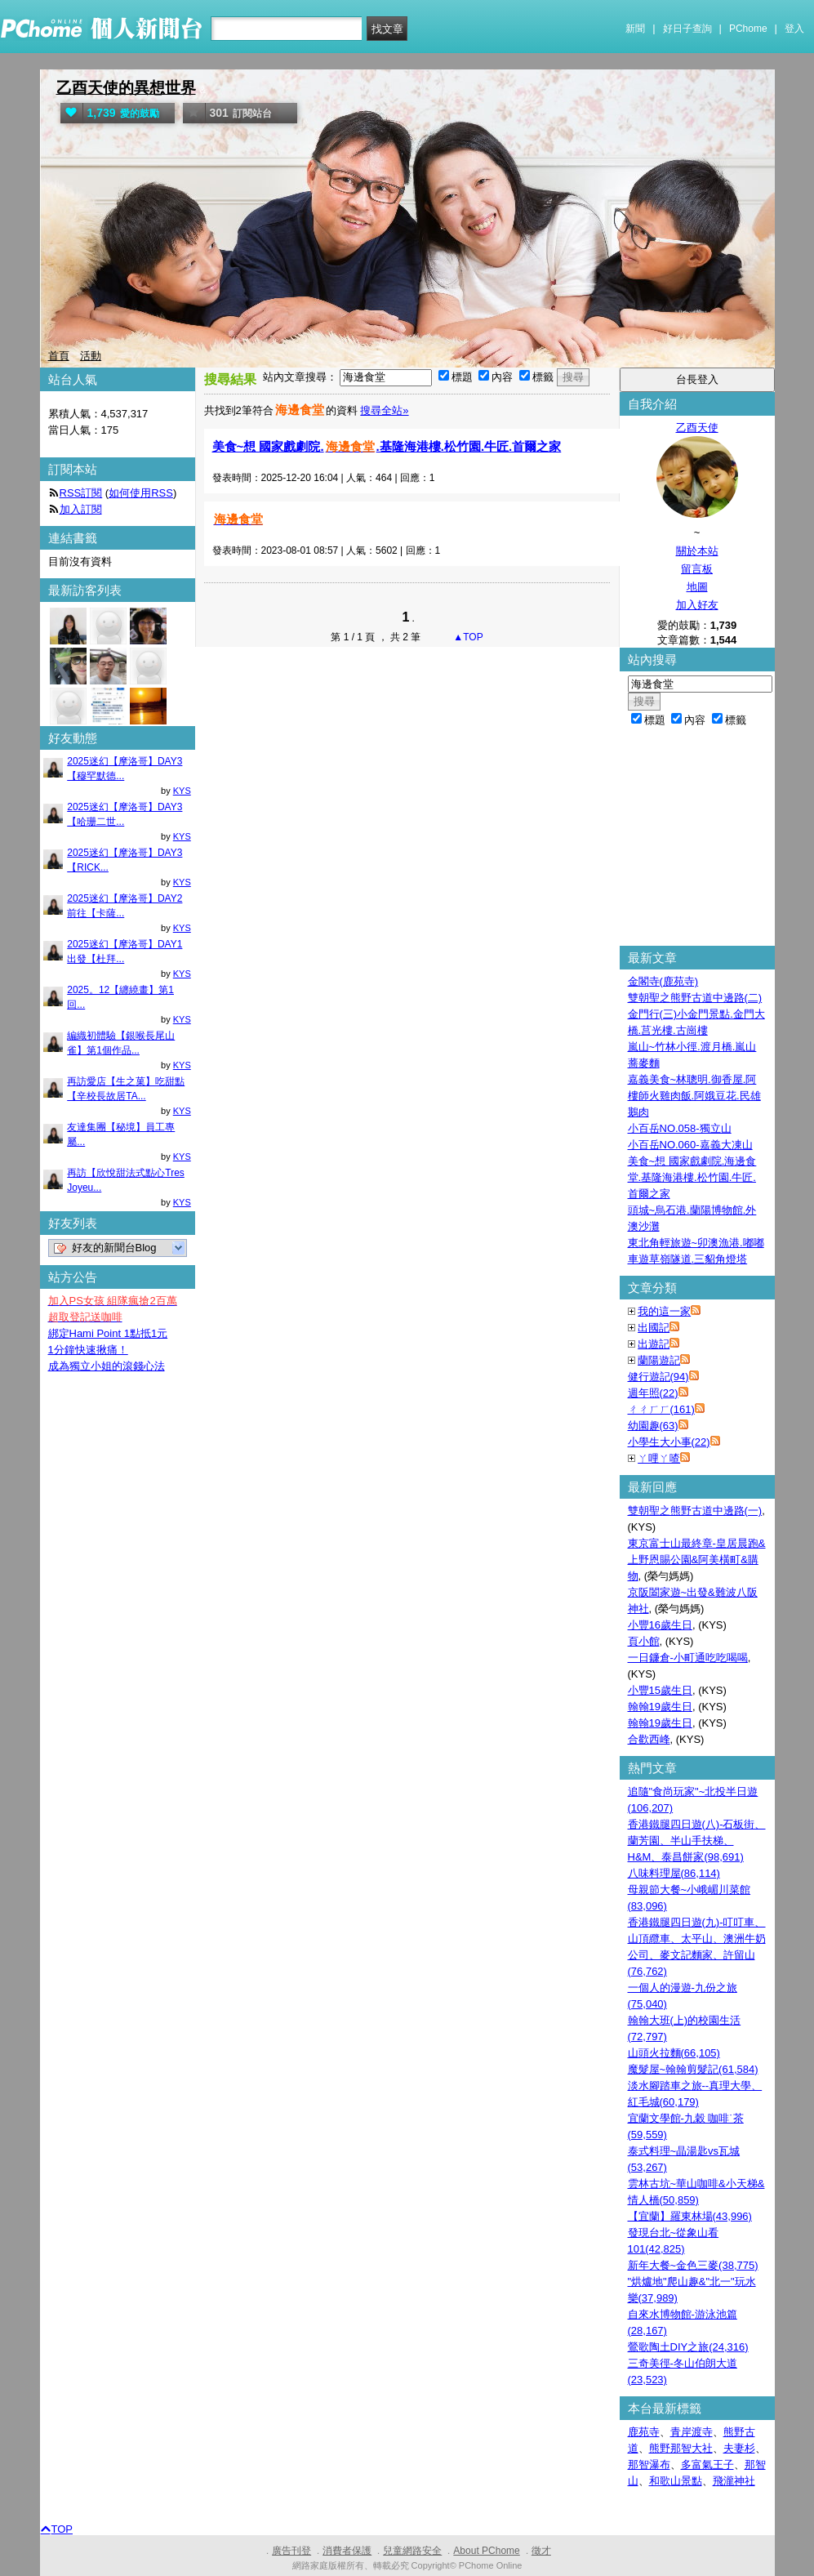  I want to click on 蘭陽遊記, so click(659, 1360).